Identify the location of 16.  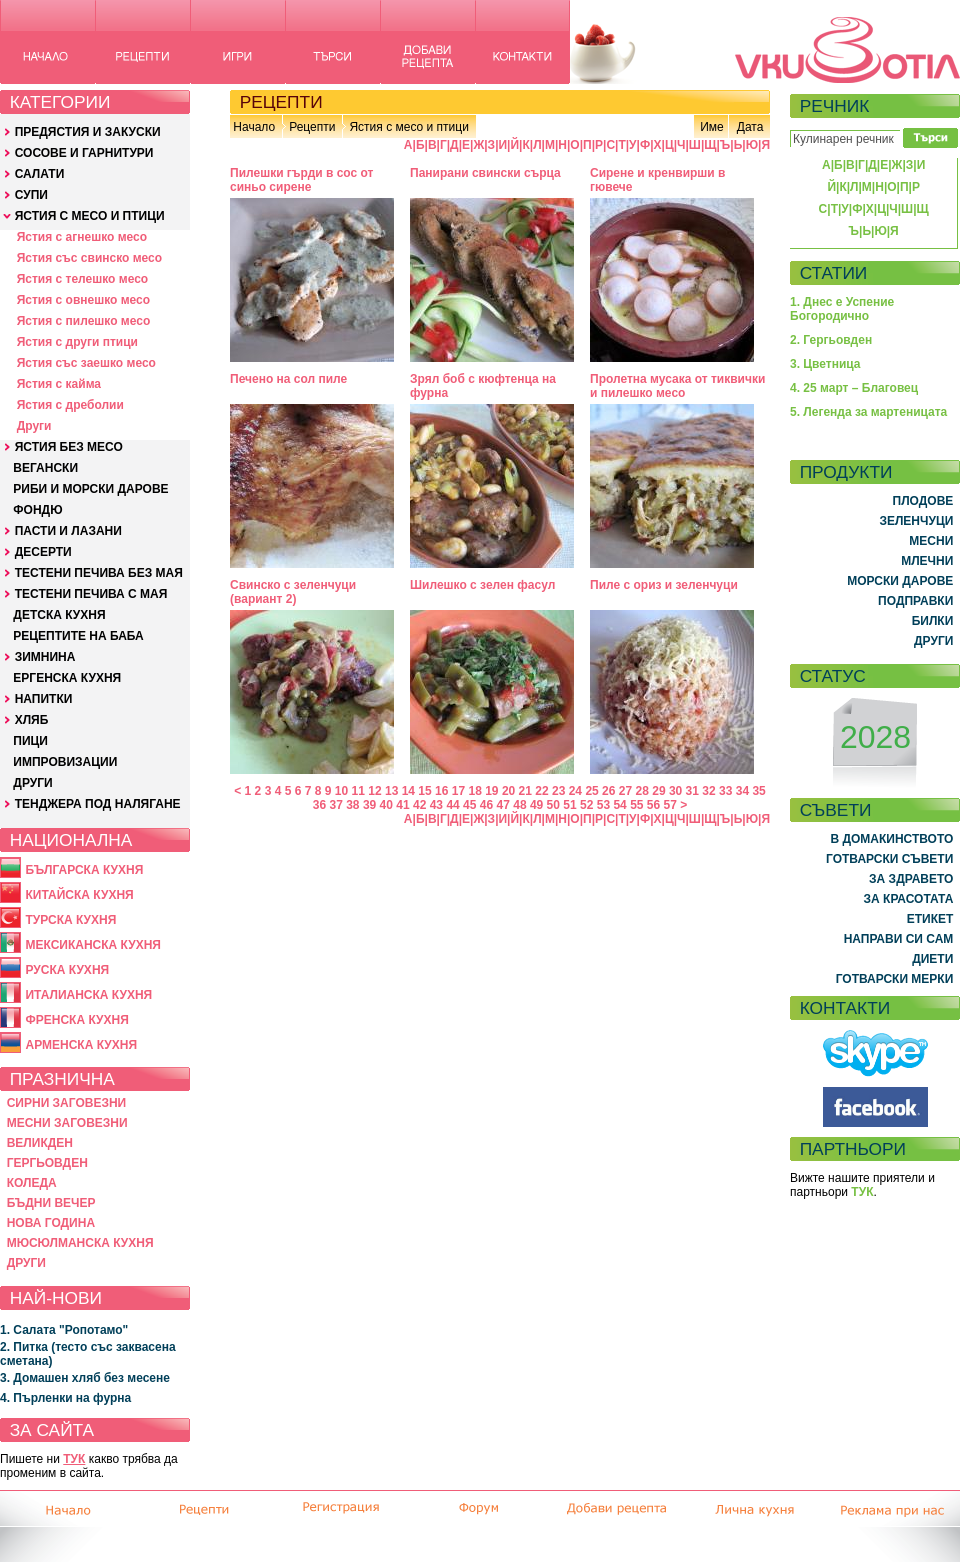
(441, 791).